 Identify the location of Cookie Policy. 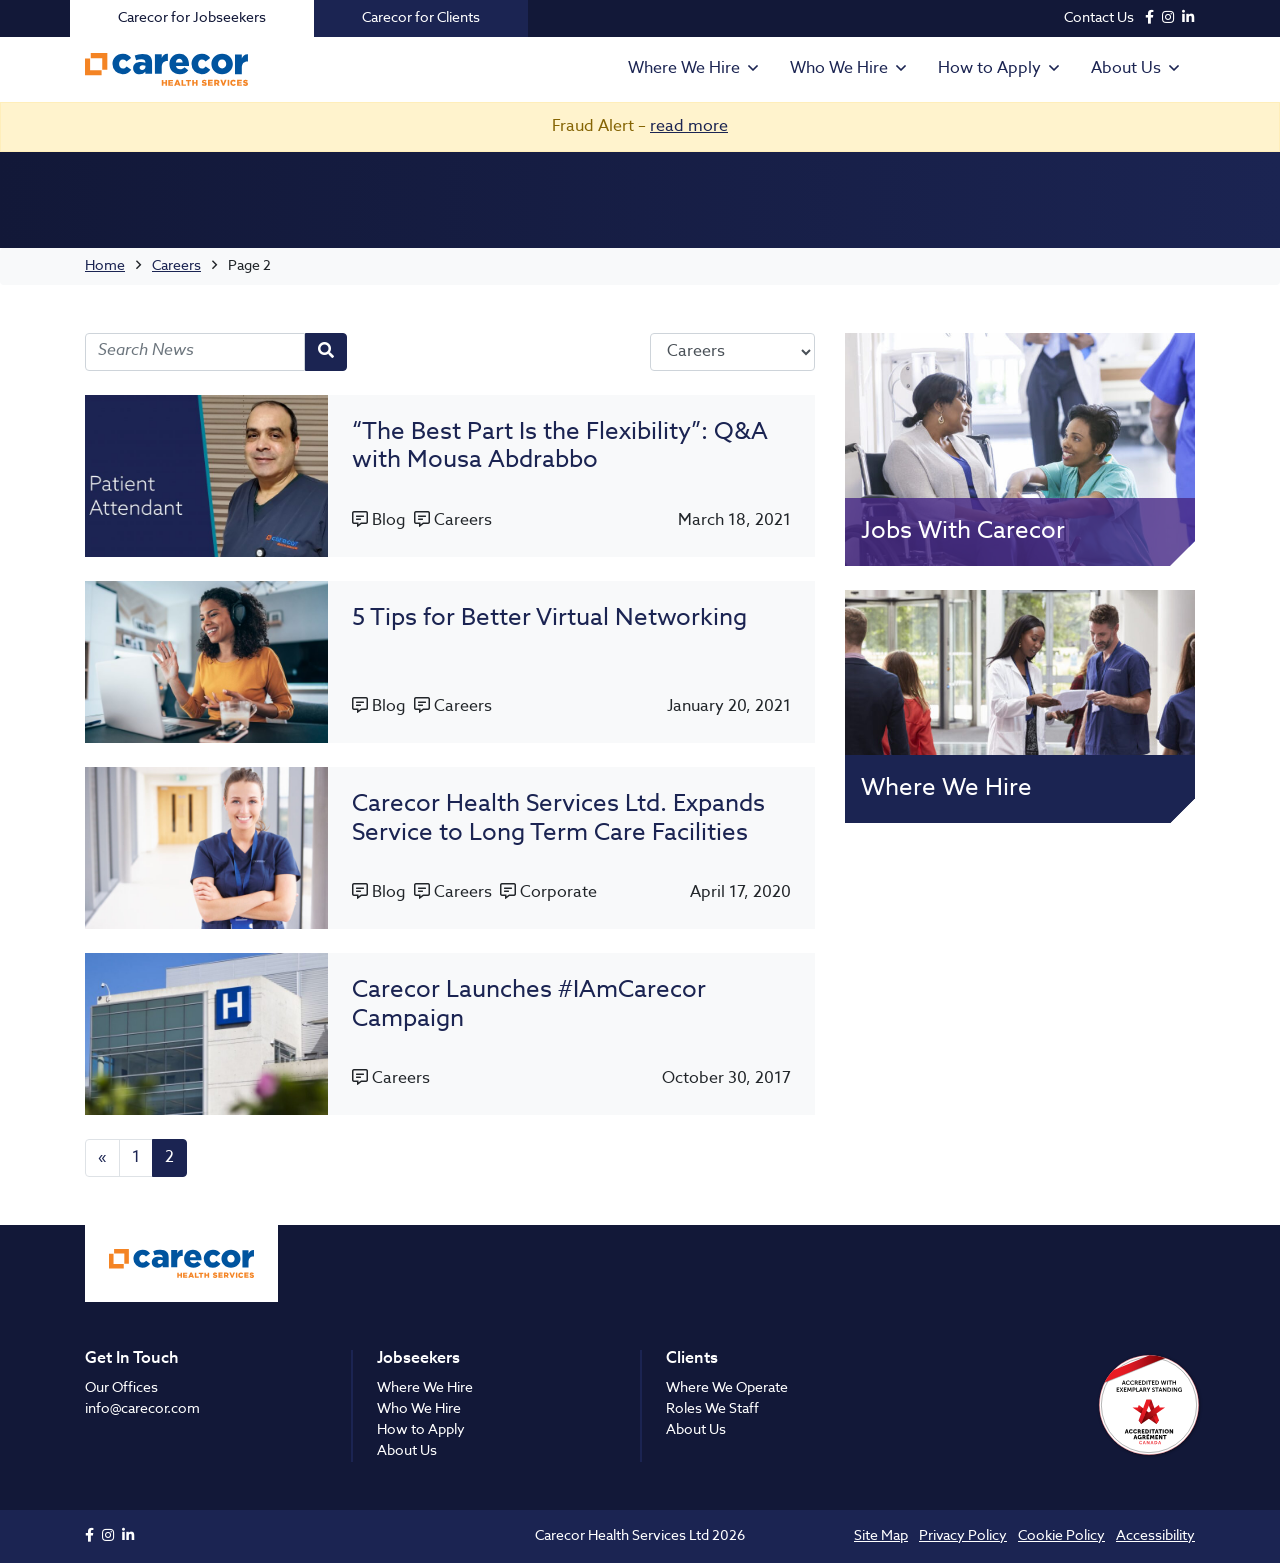
(1061, 1536).